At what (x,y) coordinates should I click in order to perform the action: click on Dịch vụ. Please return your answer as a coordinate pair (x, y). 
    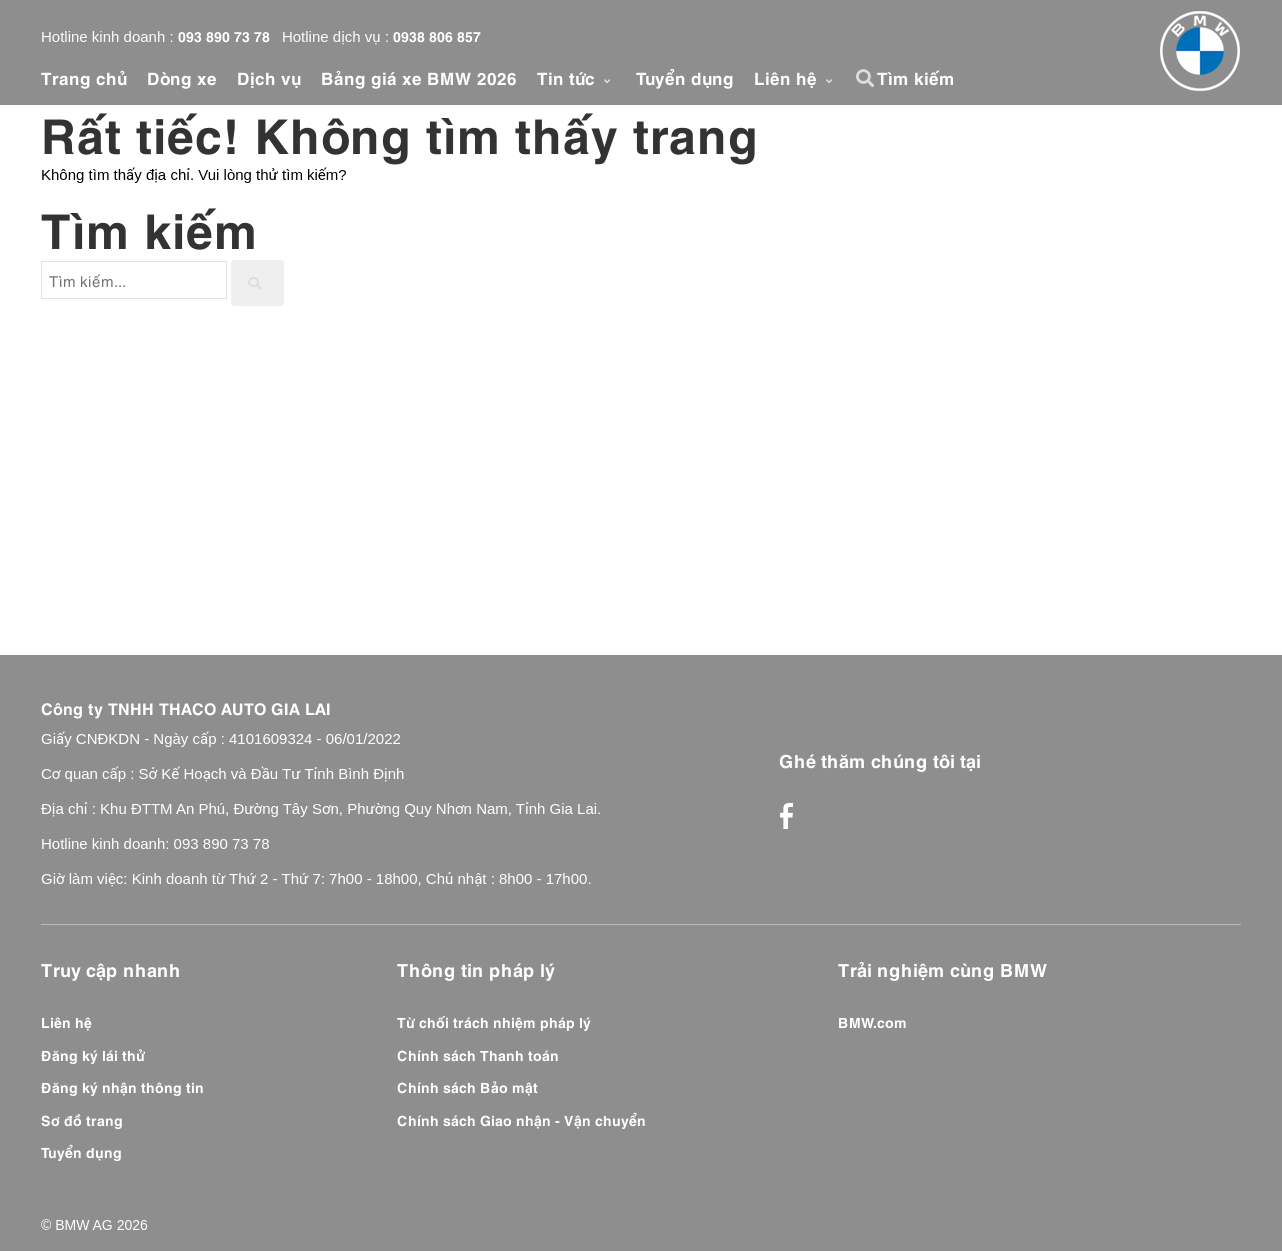
    Looking at the image, I should click on (269, 77).